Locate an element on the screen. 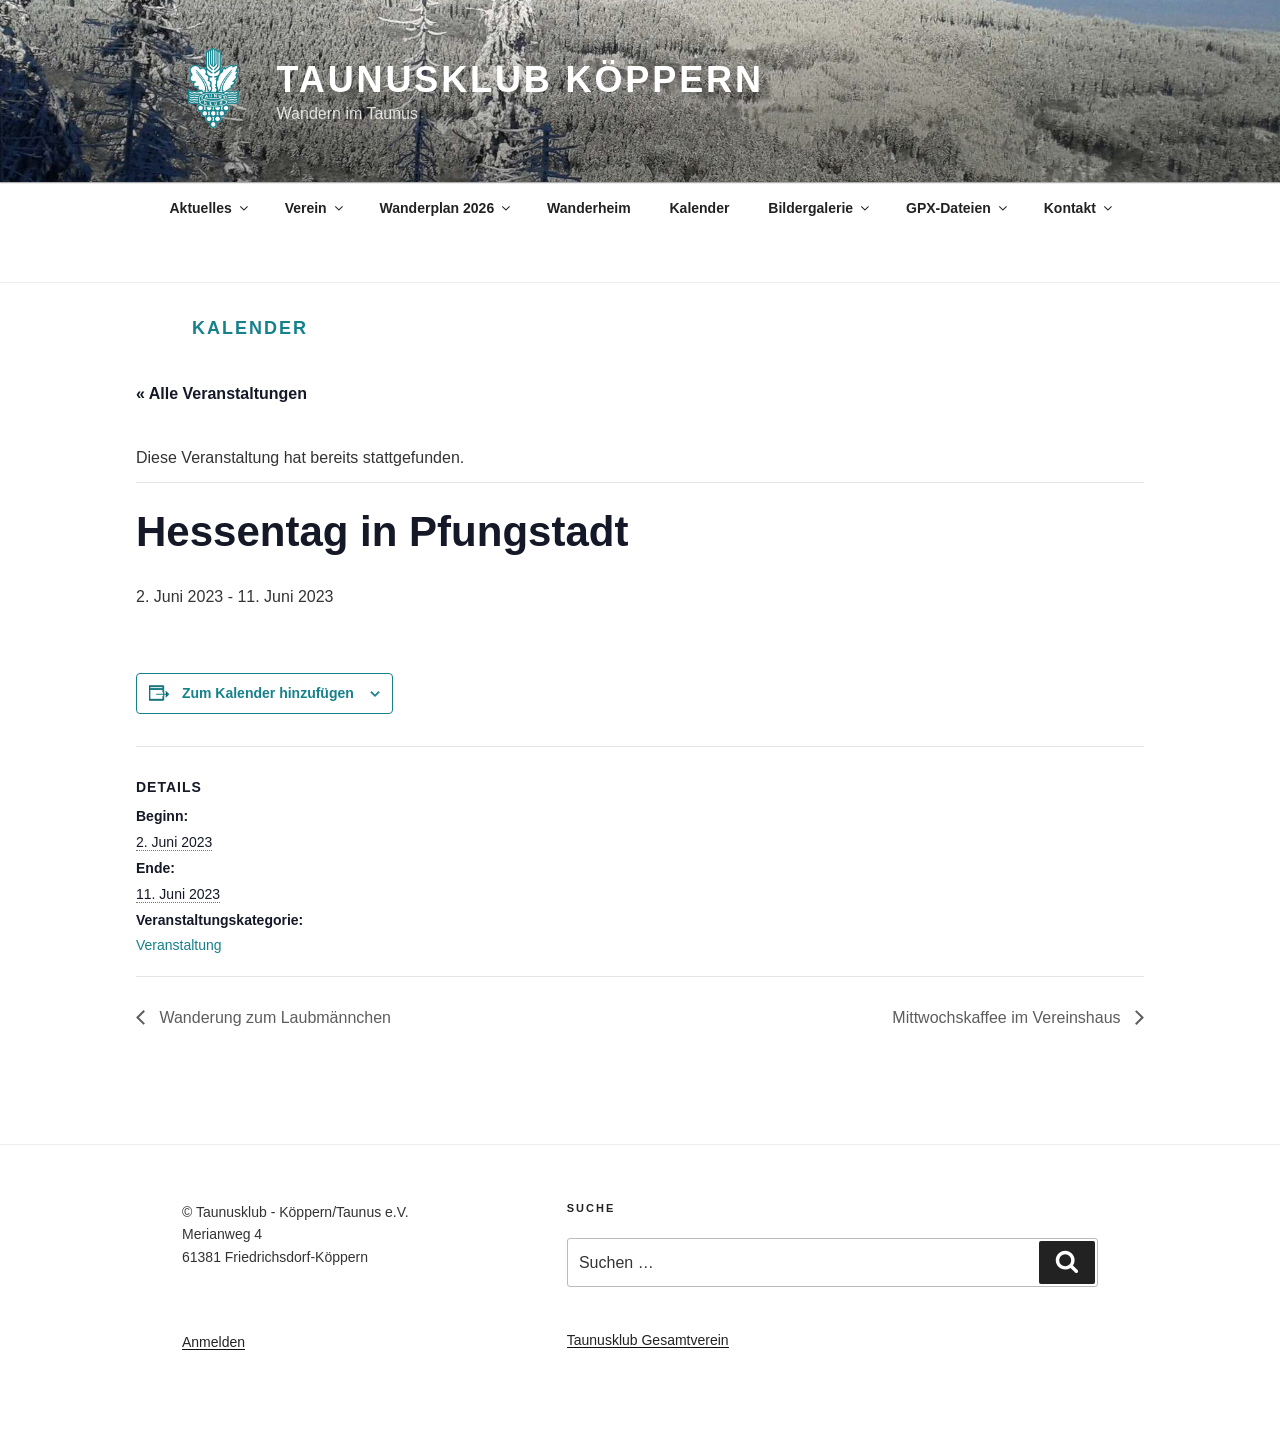 The width and height of the screenshot is (1280, 1445). Anmelden is located at coordinates (213, 1342).